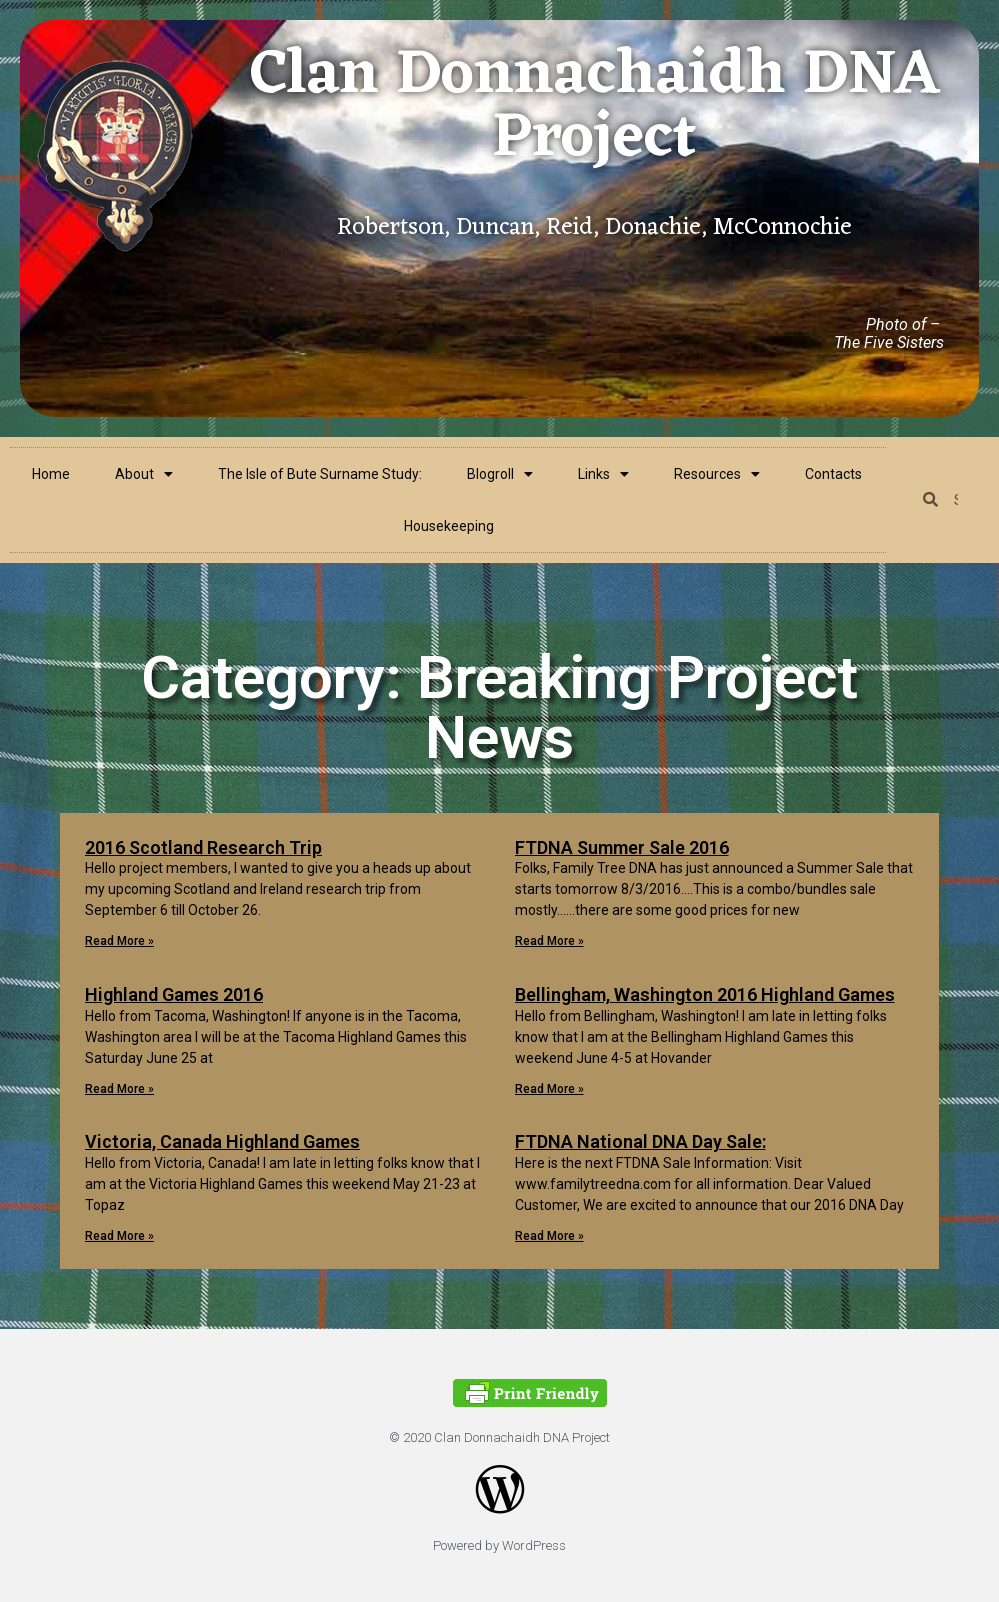 This screenshot has height=1602, width=999. I want to click on FTDNA Summer Sale 2016, so click(622, 847).